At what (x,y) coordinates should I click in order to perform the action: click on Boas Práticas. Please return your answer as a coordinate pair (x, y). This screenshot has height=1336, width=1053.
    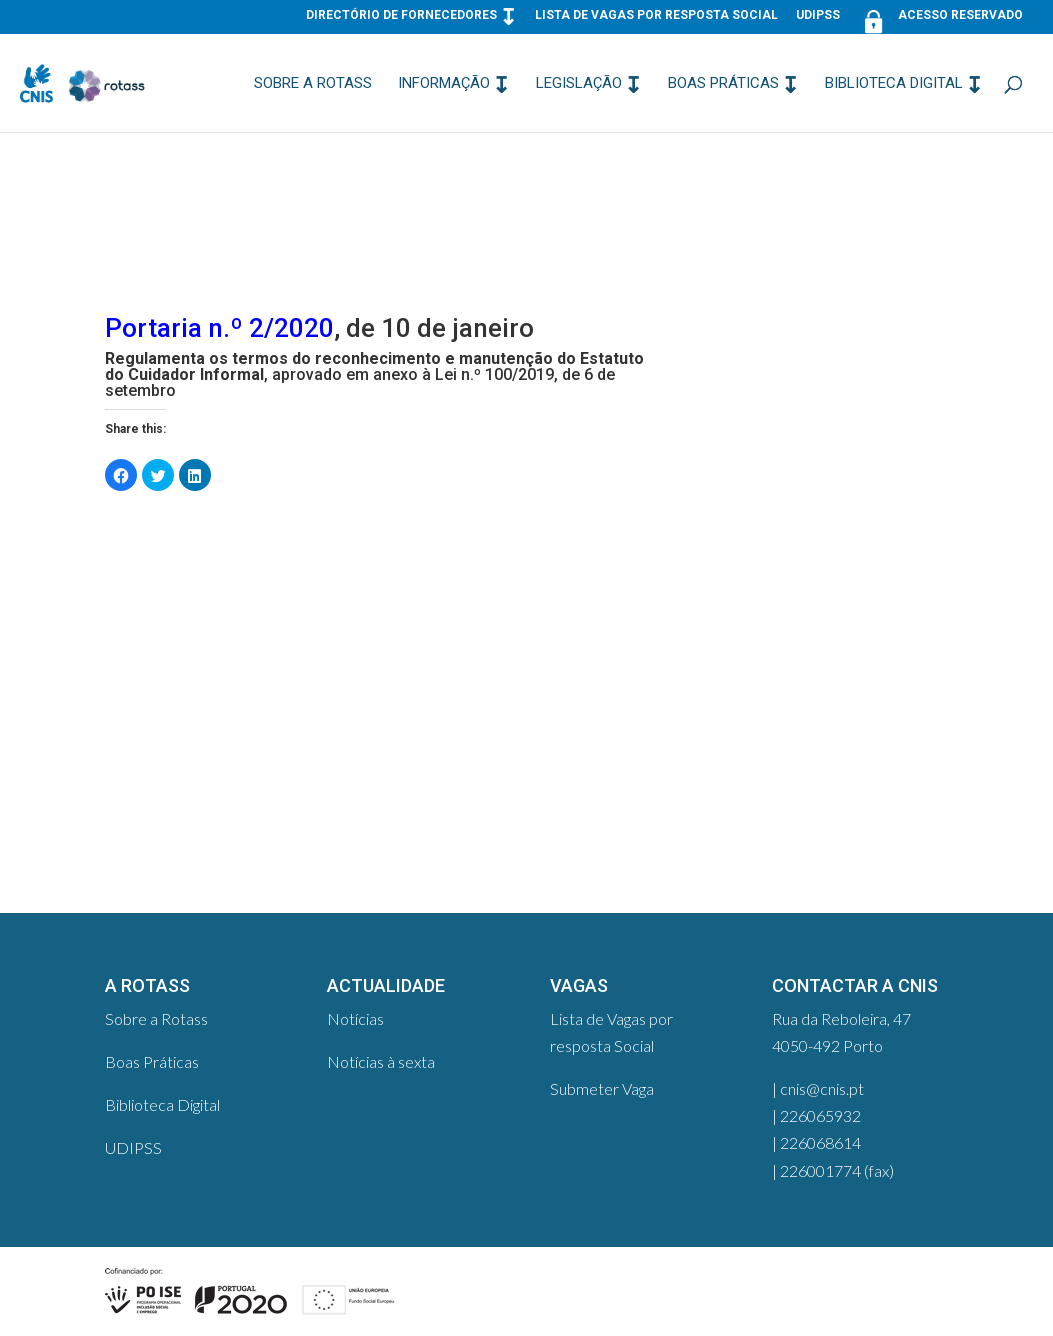
    Looking at the image, I should click on (723, 84).